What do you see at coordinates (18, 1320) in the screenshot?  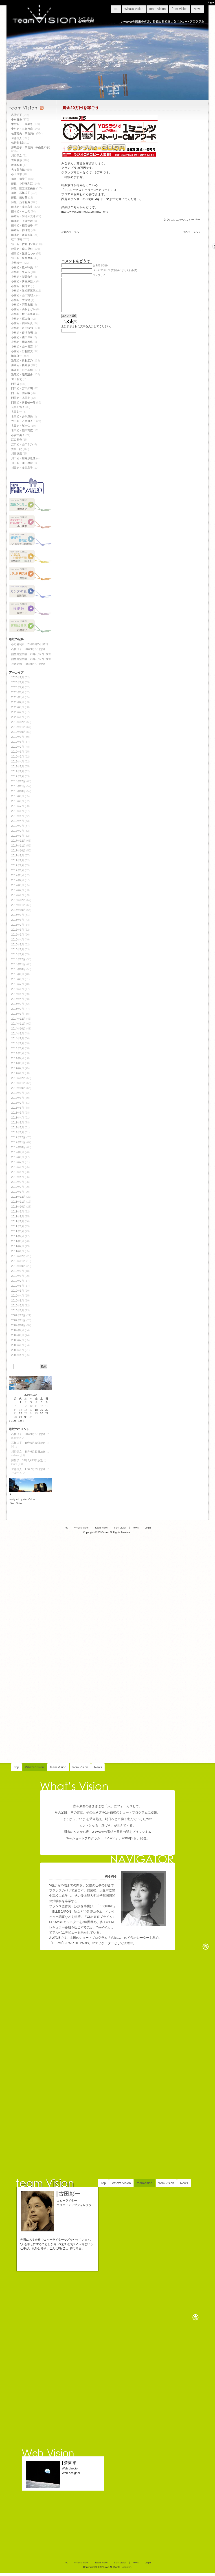 I see `2009年11月` at bounding box center [18, 1320].